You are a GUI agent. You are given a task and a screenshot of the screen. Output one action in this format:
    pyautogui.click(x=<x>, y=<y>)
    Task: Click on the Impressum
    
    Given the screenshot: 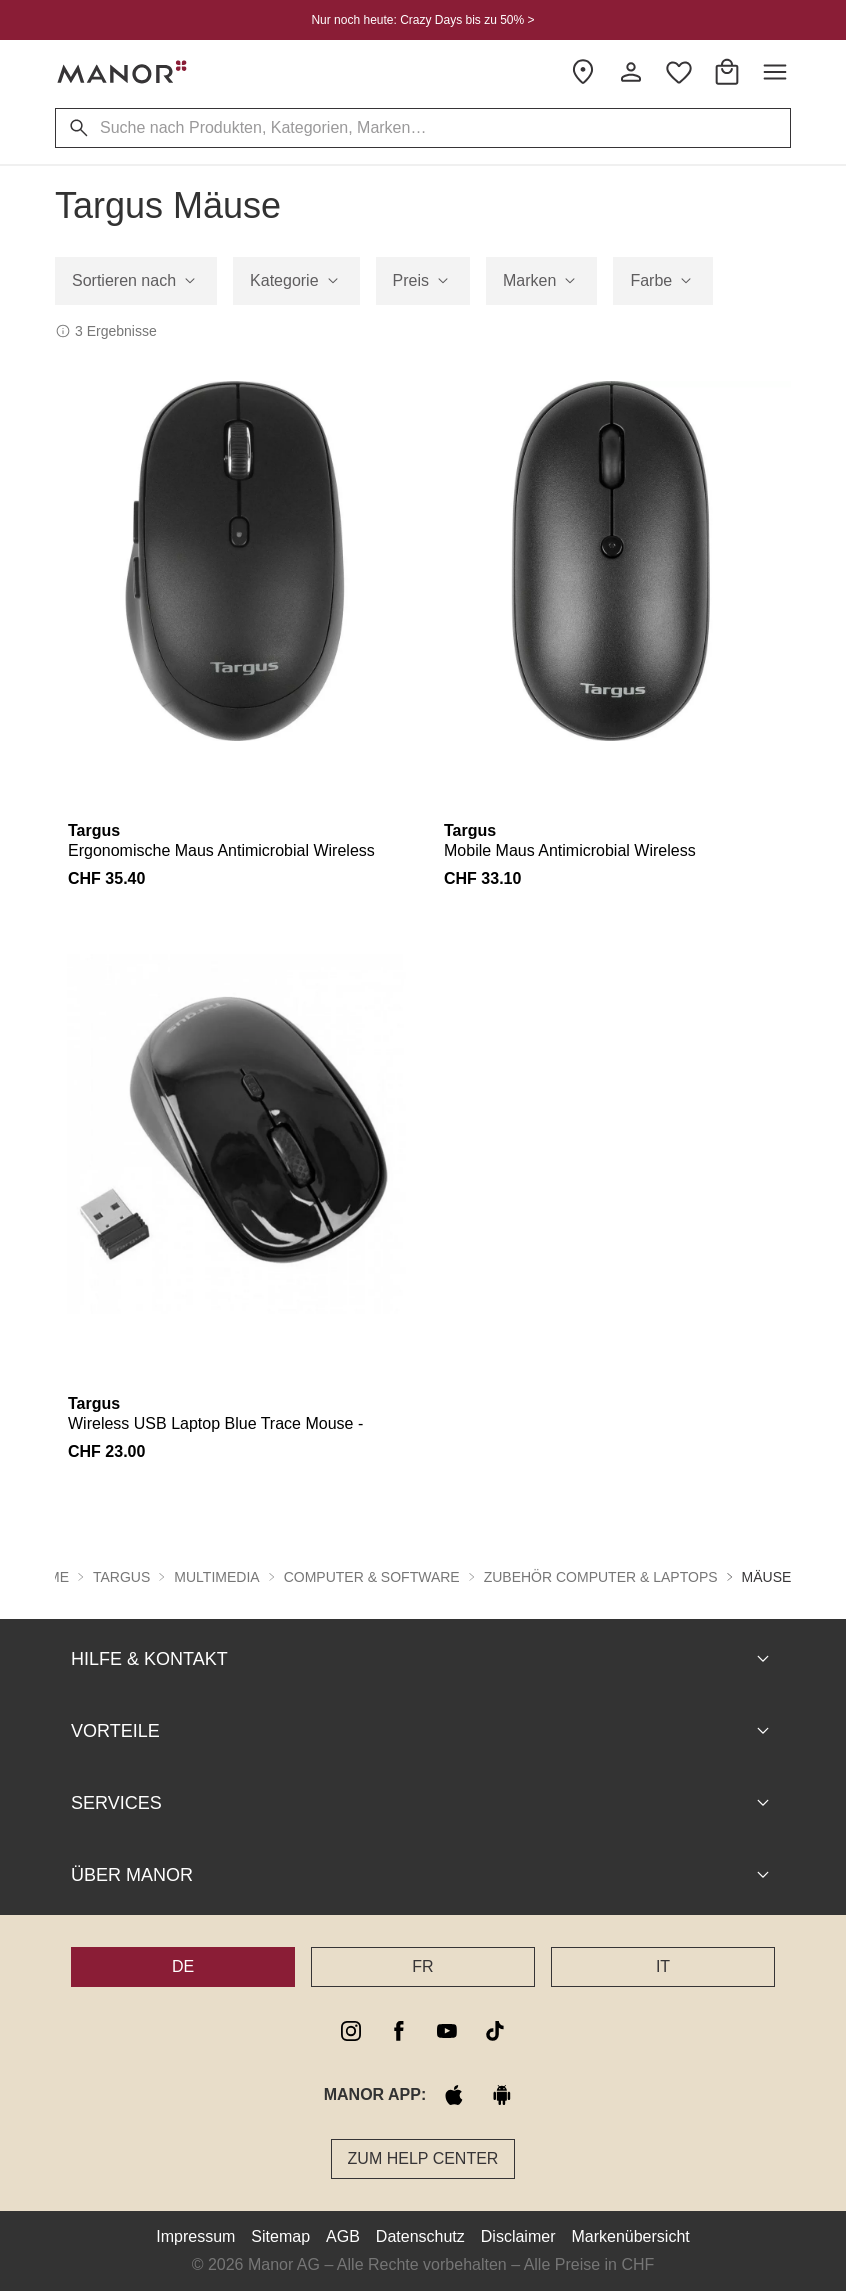 What is the action you would take?
    pyautogui.click(x=195, y=2236)
    